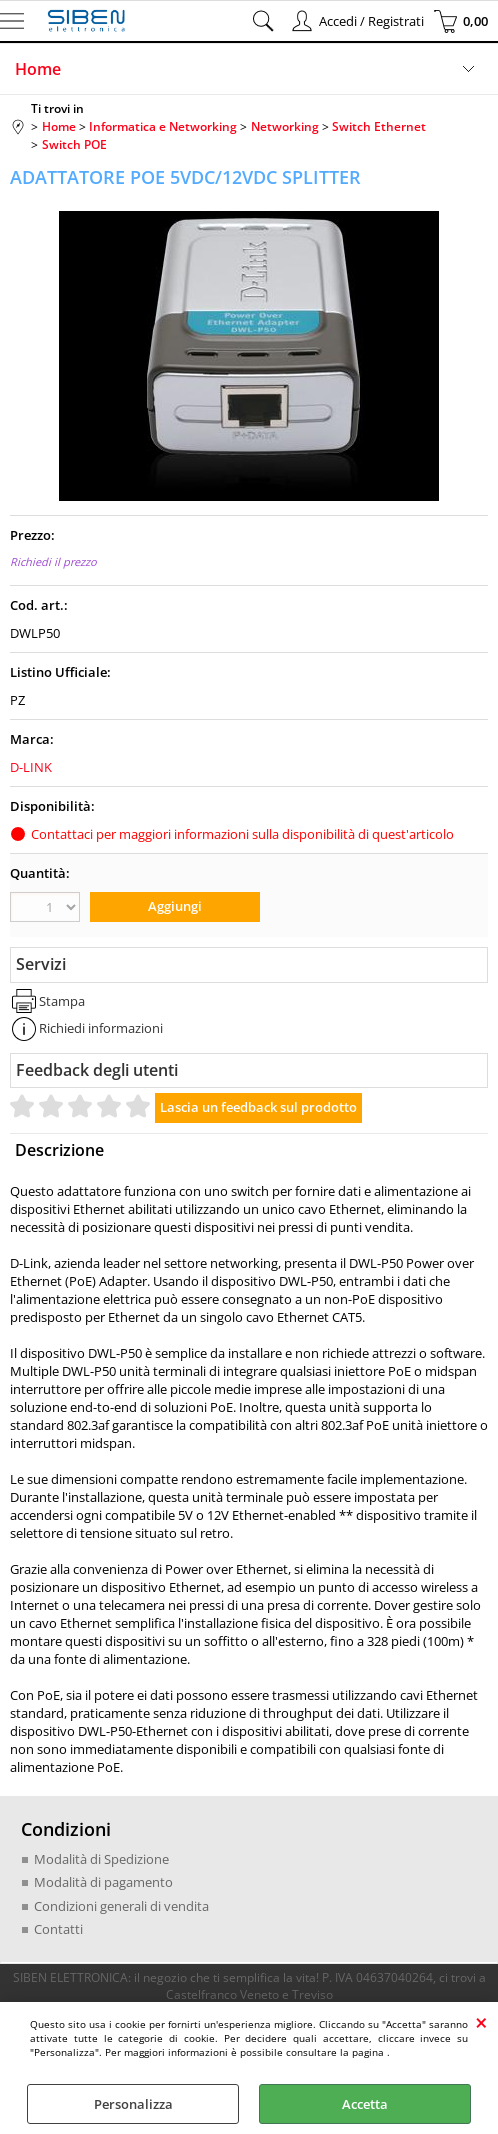  I want to click on Accetta, so click(365, 2104).